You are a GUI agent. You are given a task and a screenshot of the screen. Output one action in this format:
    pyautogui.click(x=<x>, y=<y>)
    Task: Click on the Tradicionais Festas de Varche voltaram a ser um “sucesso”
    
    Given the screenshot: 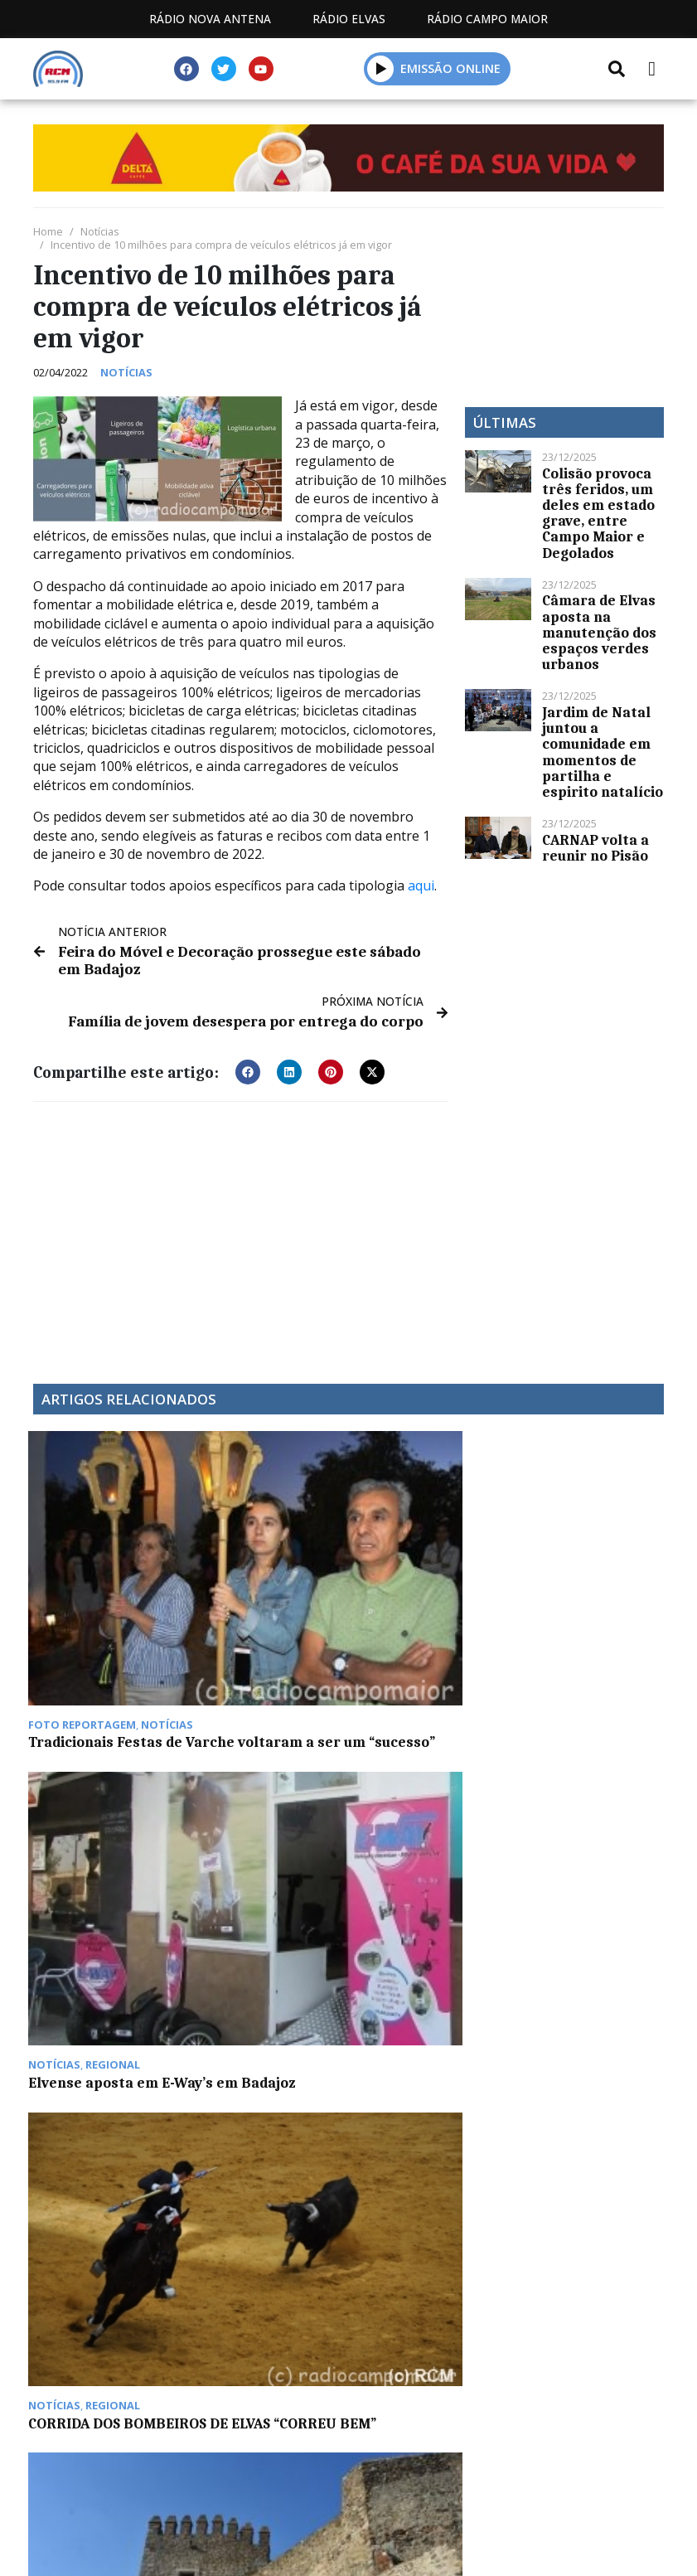 What is the action you would take?
    pyautogui.click(x=101, y=1585)
    